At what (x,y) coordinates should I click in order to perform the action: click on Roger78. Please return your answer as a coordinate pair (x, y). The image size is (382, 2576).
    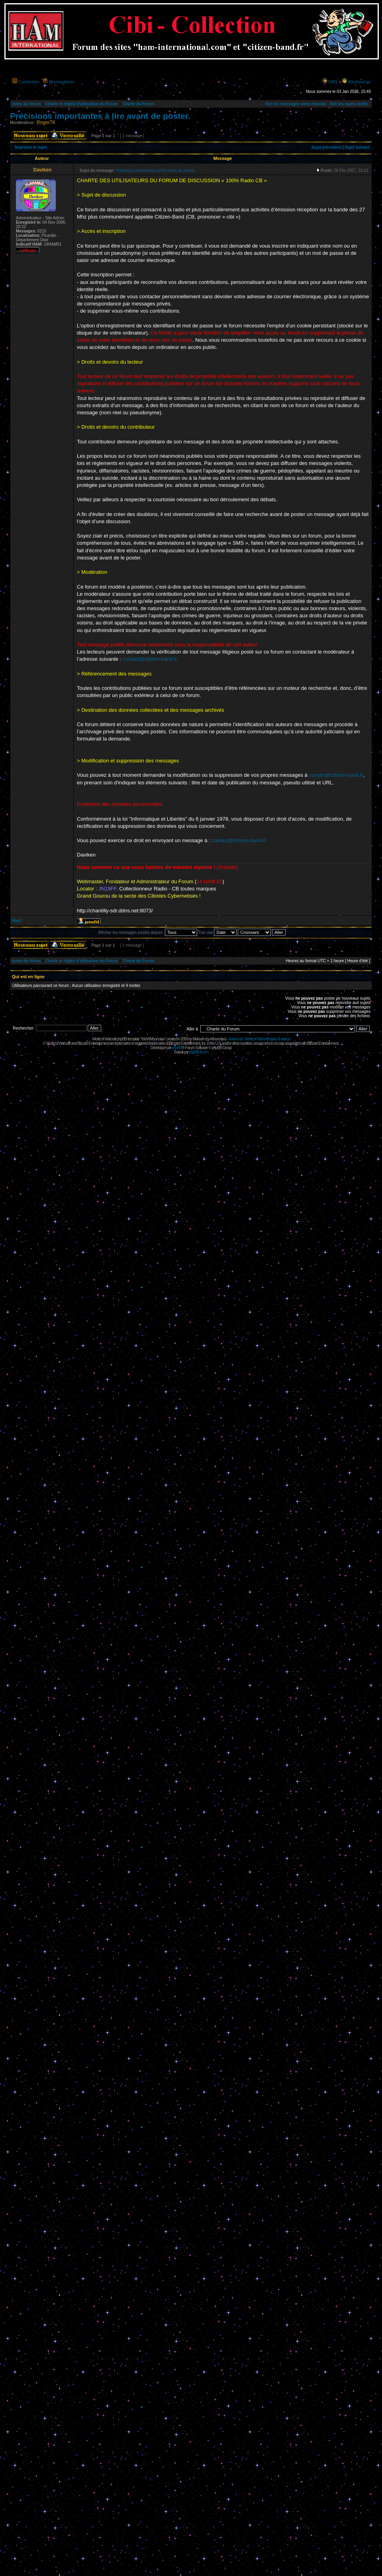
    Looking at the image, I should click on (46, 122).